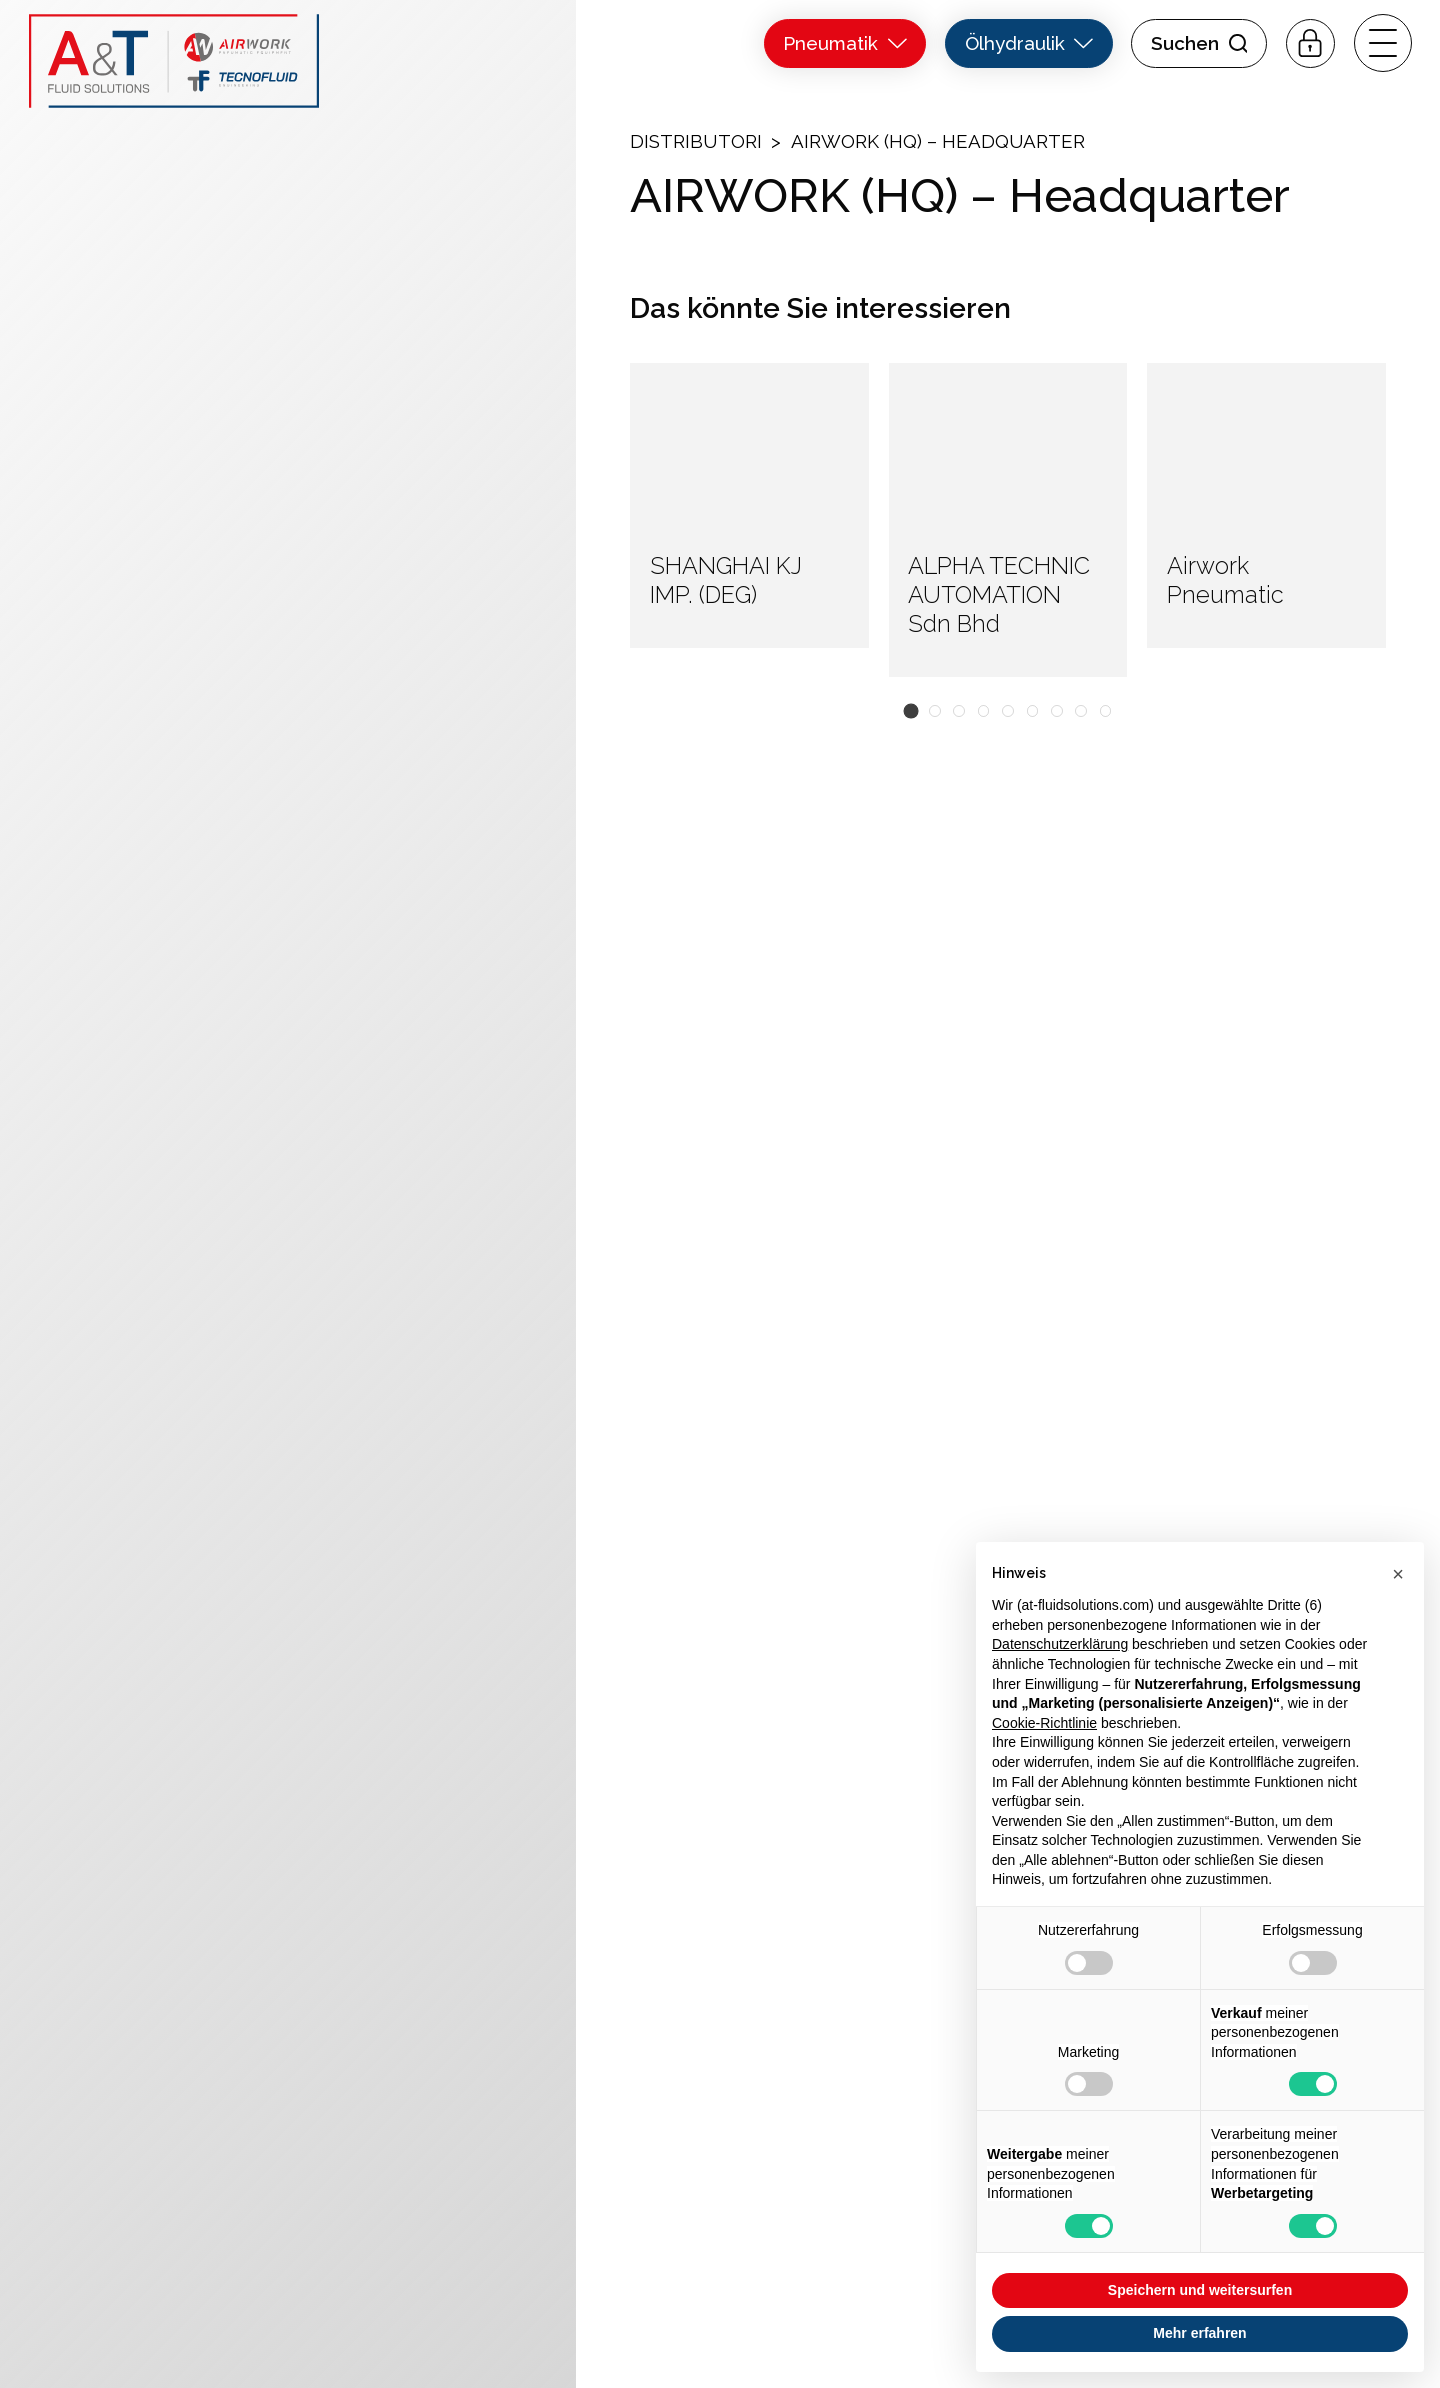 The height and width of the screenshot is (2388, 1440). I want to click on [open-menu], so click(1383, 43).